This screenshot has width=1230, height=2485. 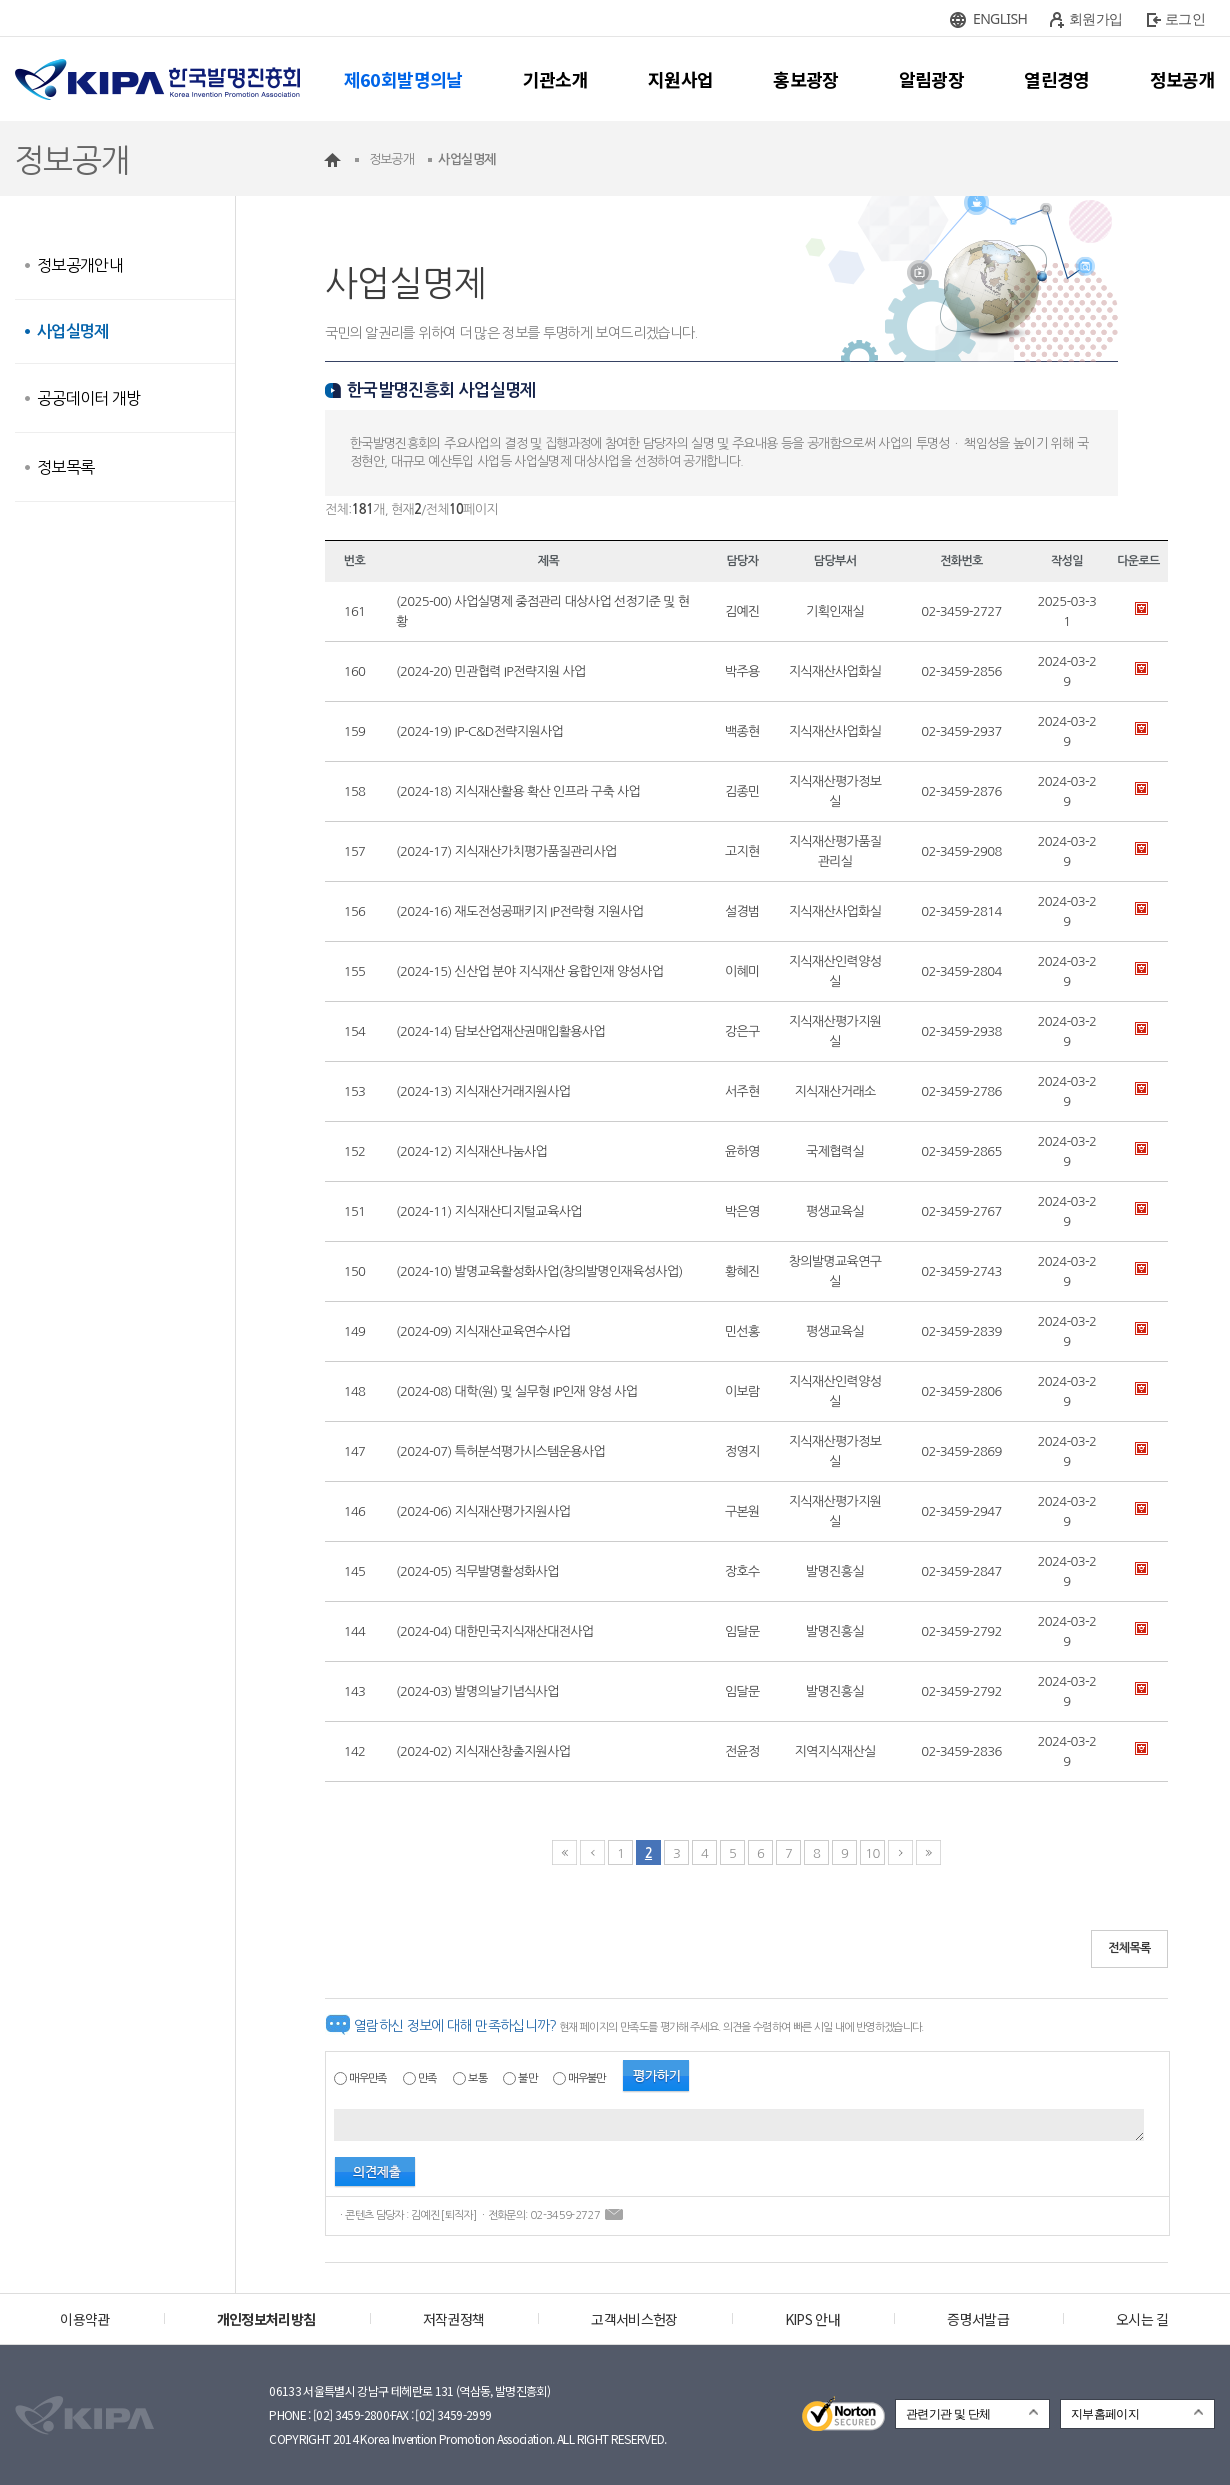 What do you see at coordinates (1000, 18) in the screenshot?
I see `ENGLISH` at bounding box center [1000, 18].